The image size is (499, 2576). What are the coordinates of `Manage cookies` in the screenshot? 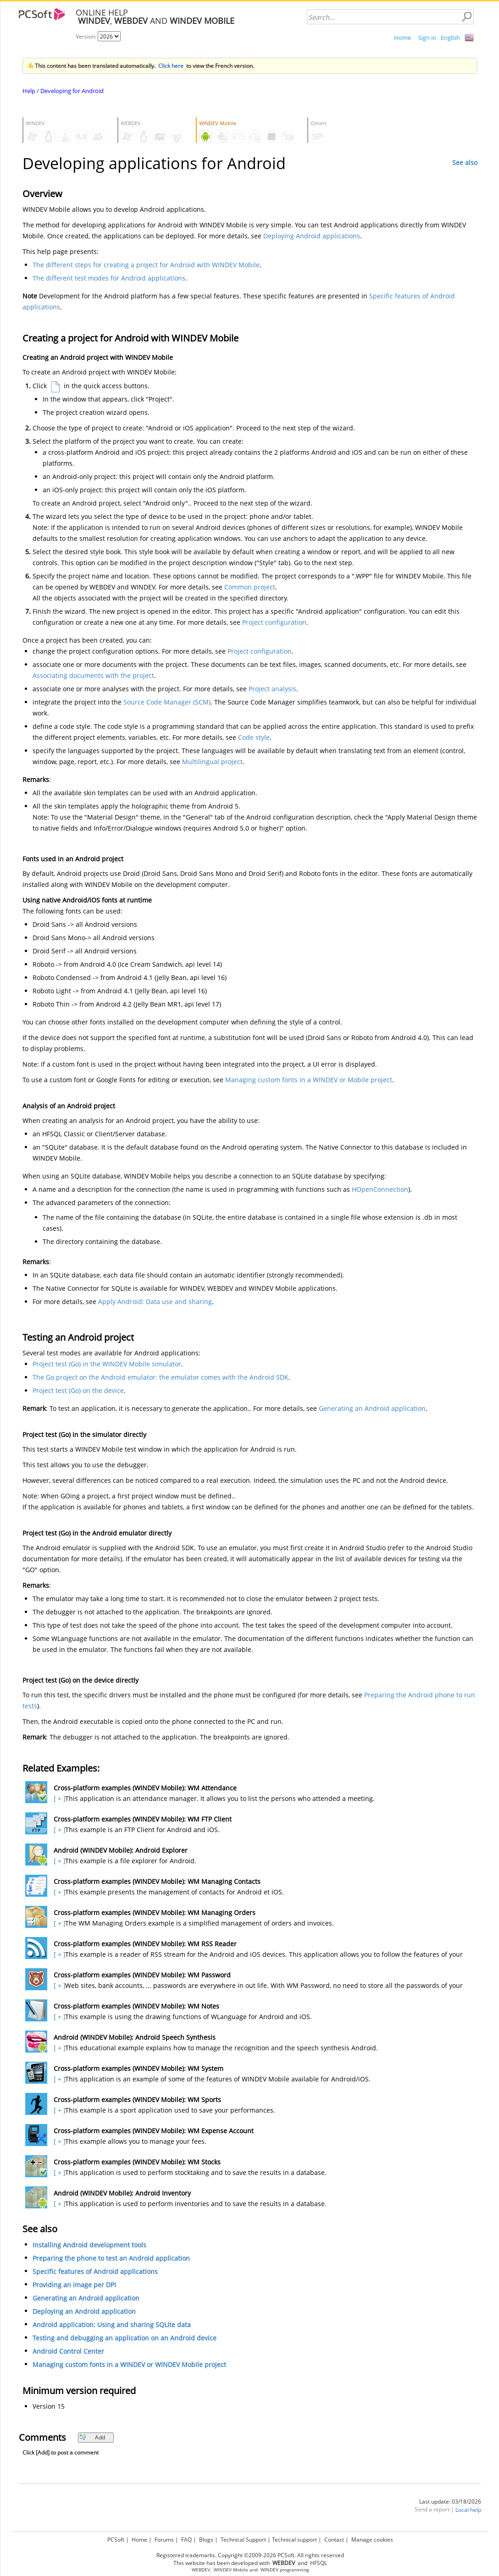 It's located at (372, 2539).